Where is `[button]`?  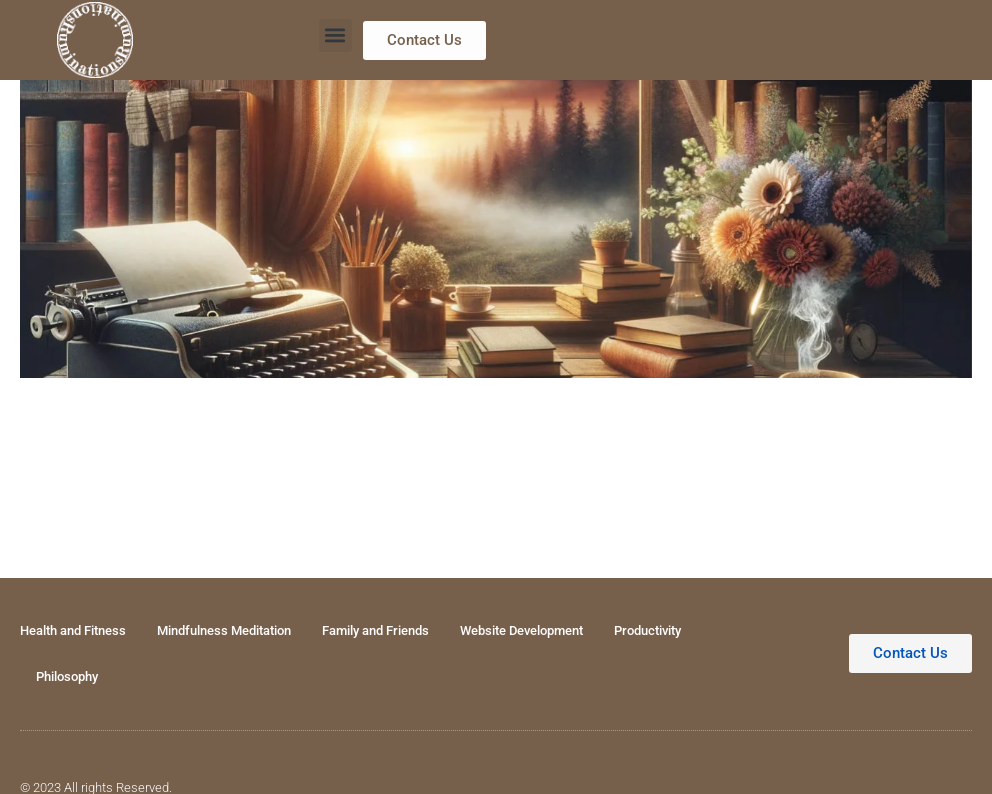
[button] is located at coordinates (335, 35).